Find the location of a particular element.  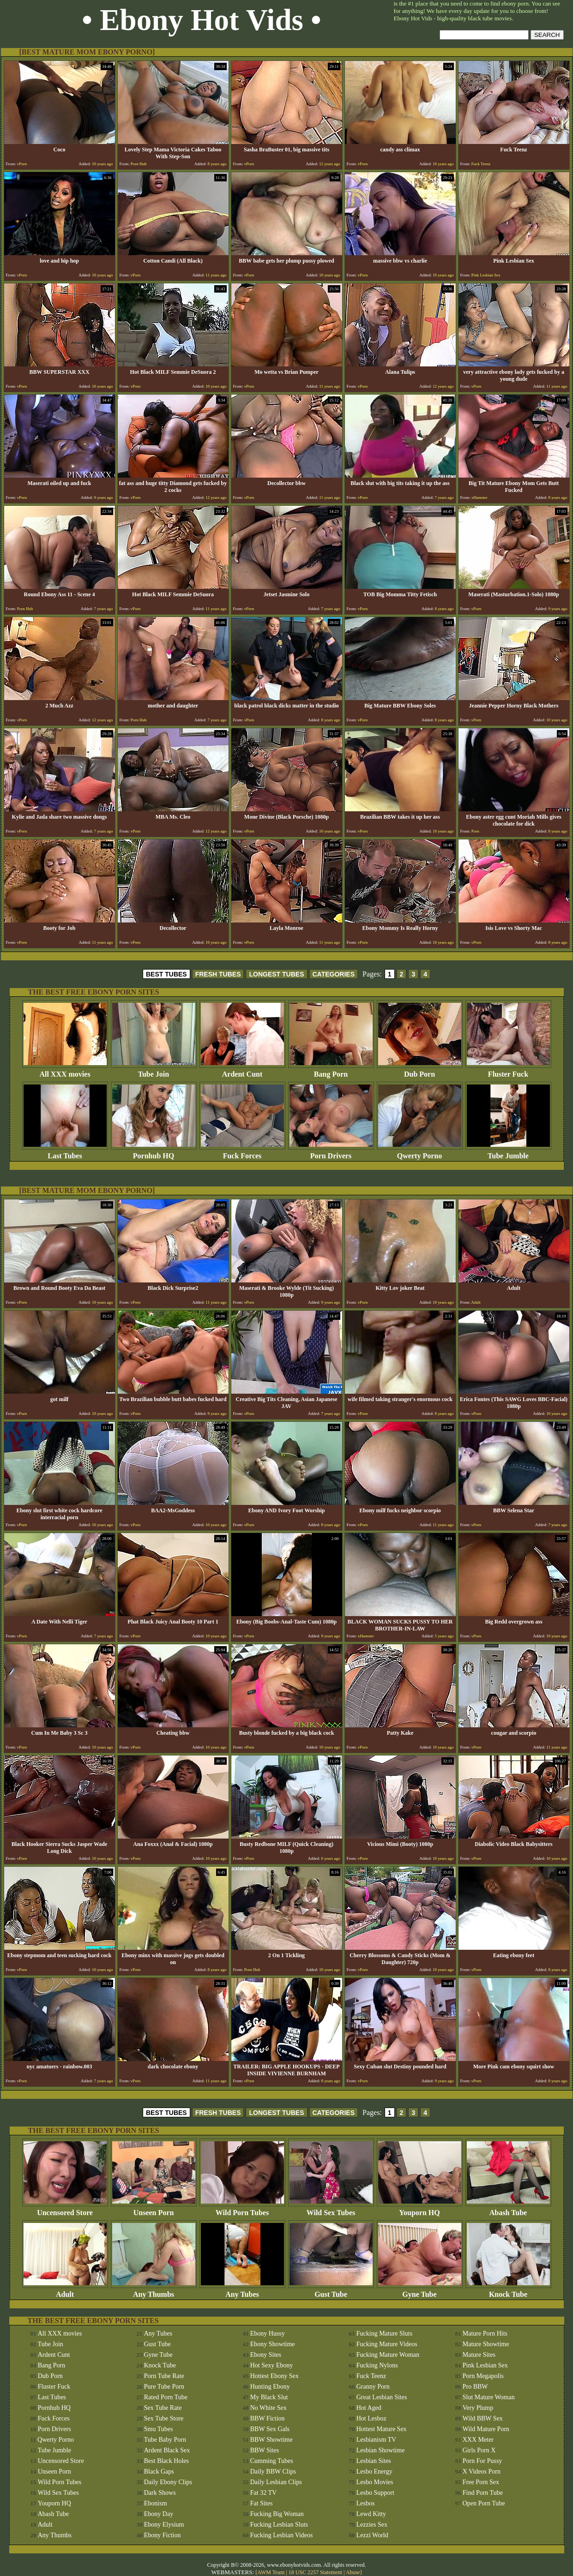

Pure Tube Porn is located at coordinates (164, 2386).